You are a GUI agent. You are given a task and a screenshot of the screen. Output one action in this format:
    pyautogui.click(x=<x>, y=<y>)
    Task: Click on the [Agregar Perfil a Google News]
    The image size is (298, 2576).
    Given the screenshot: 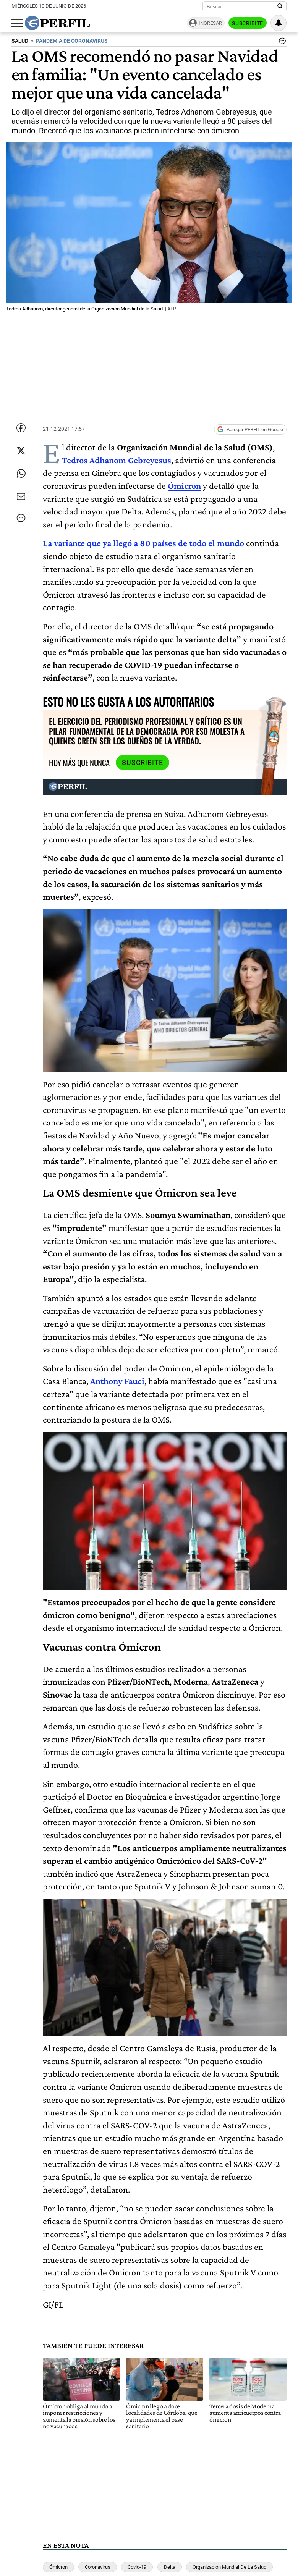 What is the action you would take?
    pyautogui.click(x=250, y=429)
    